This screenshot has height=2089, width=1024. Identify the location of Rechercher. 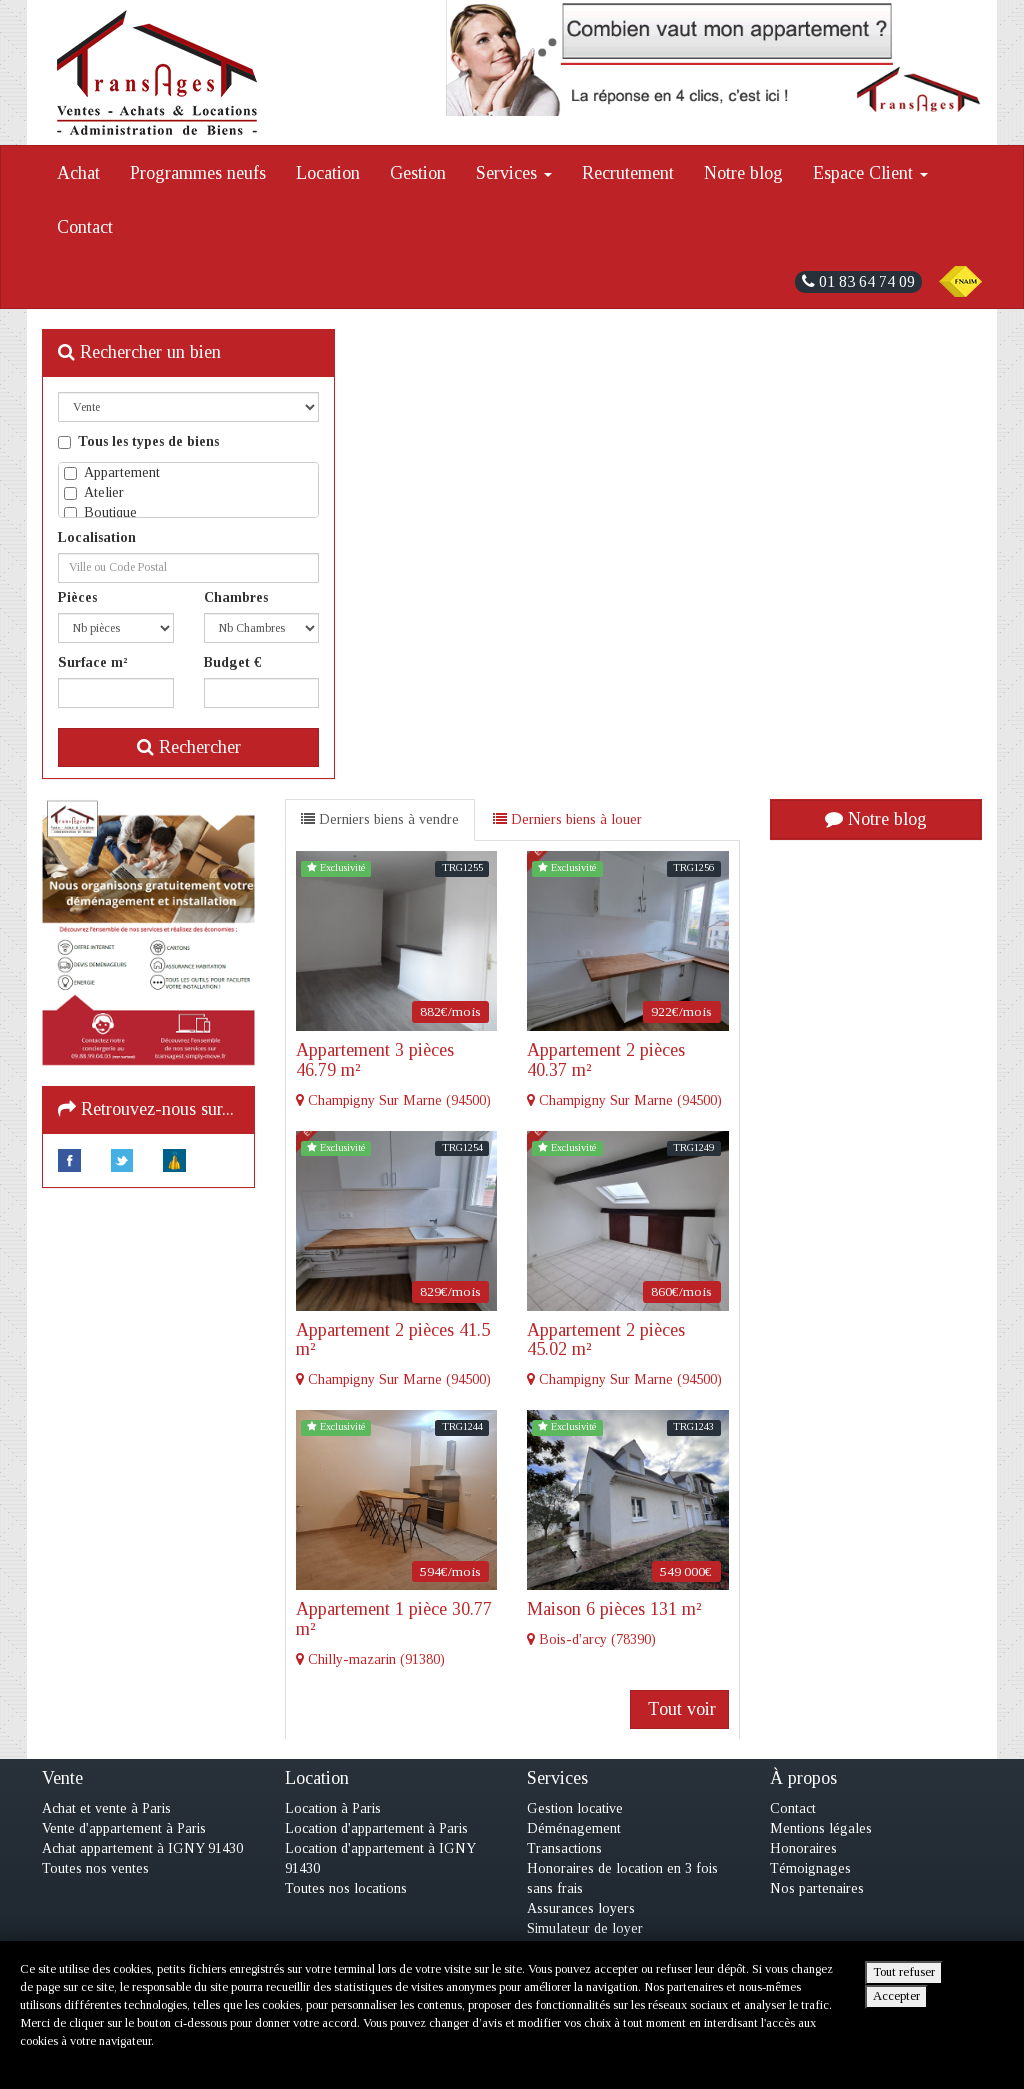
(189, 747).